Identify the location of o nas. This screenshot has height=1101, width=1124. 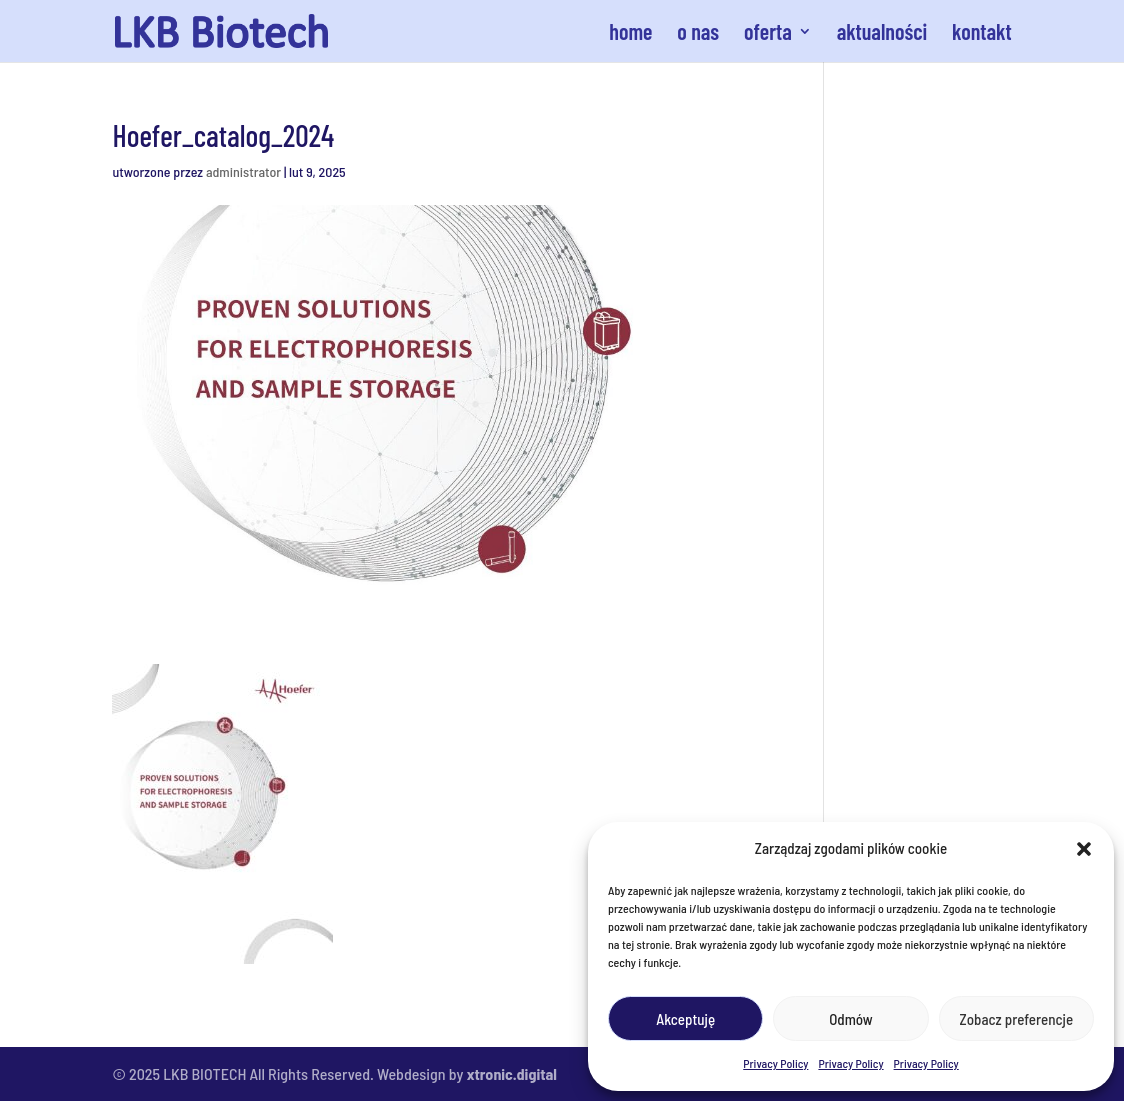
(698, 34).